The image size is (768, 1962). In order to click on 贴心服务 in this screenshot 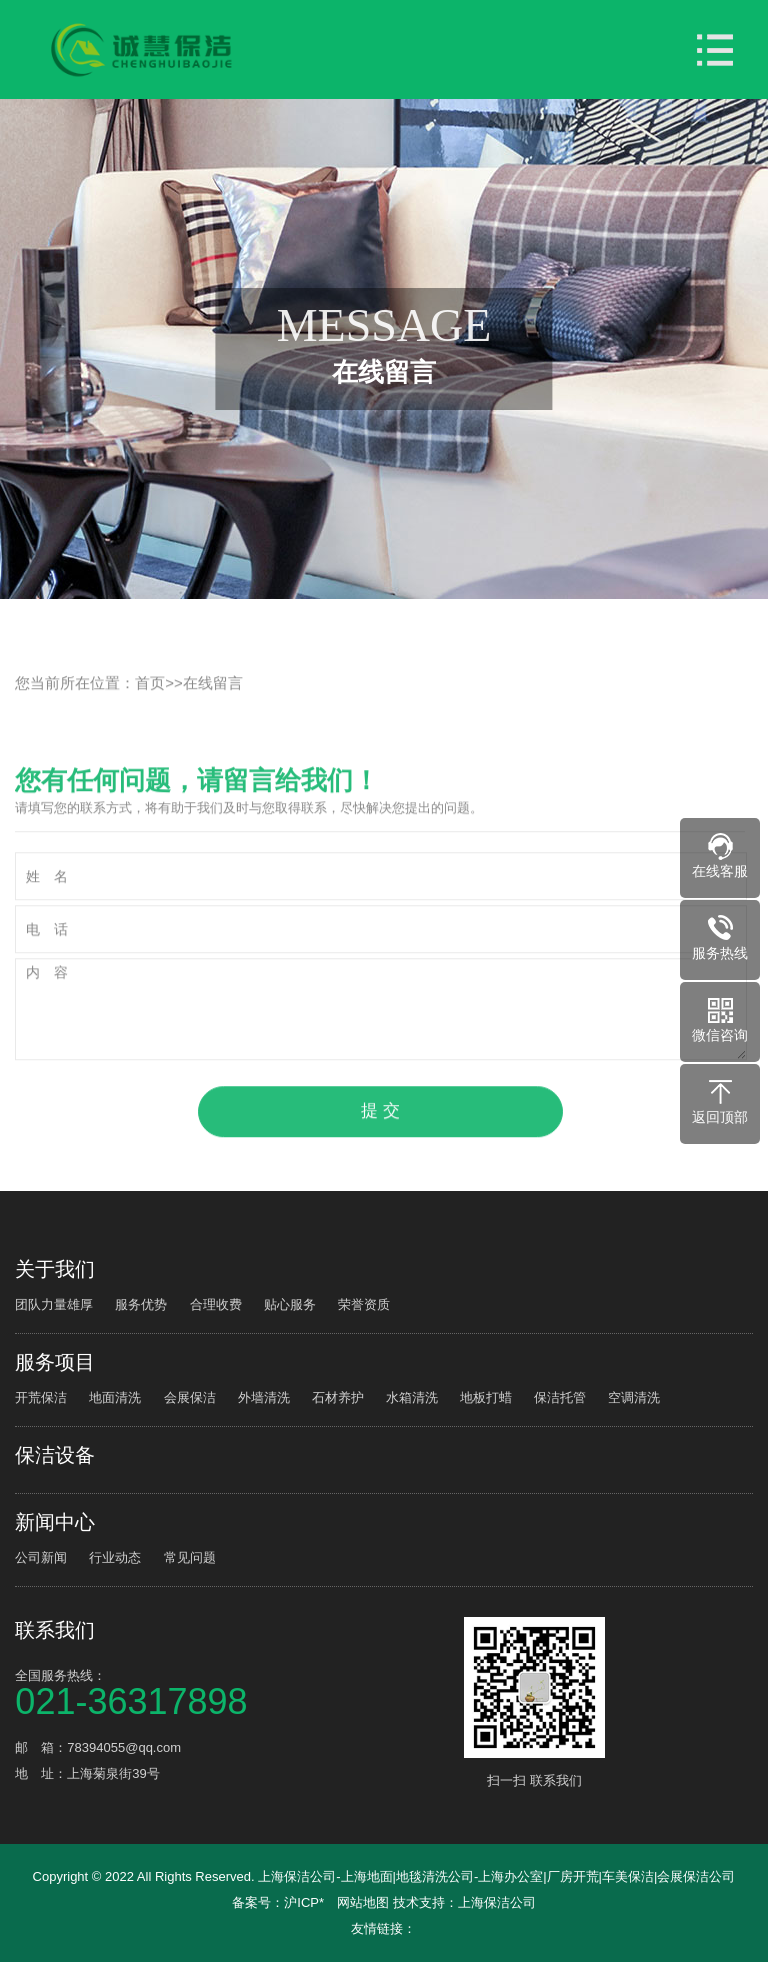, I will do `click(290, 1304)`.